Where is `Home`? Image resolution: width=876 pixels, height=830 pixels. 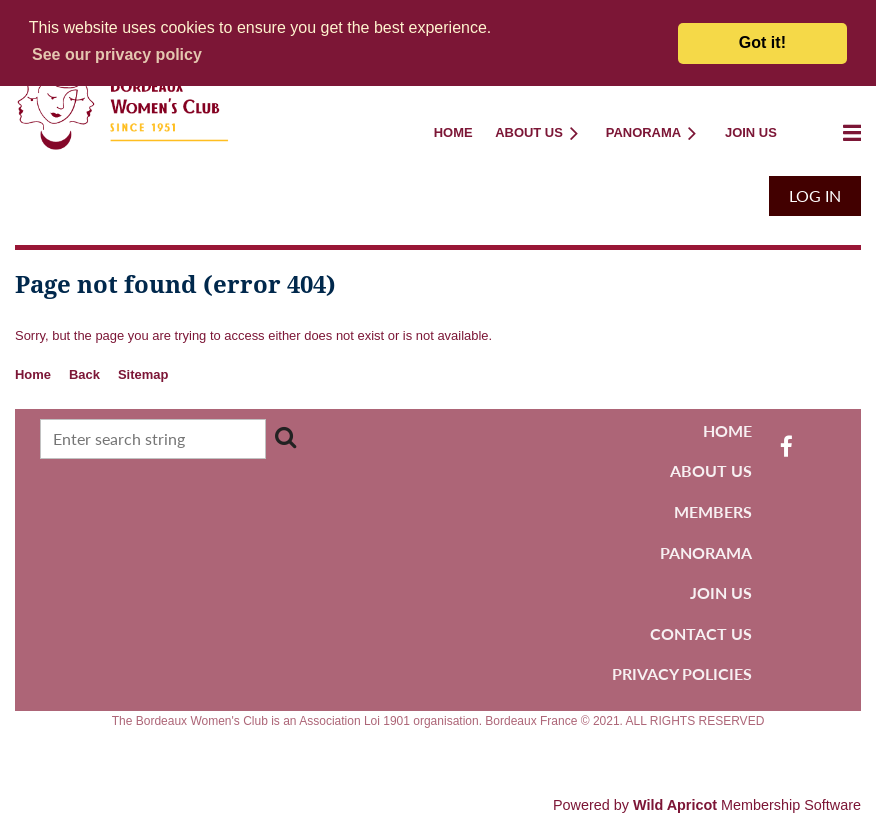
Home is located at coordinates (33, 374).